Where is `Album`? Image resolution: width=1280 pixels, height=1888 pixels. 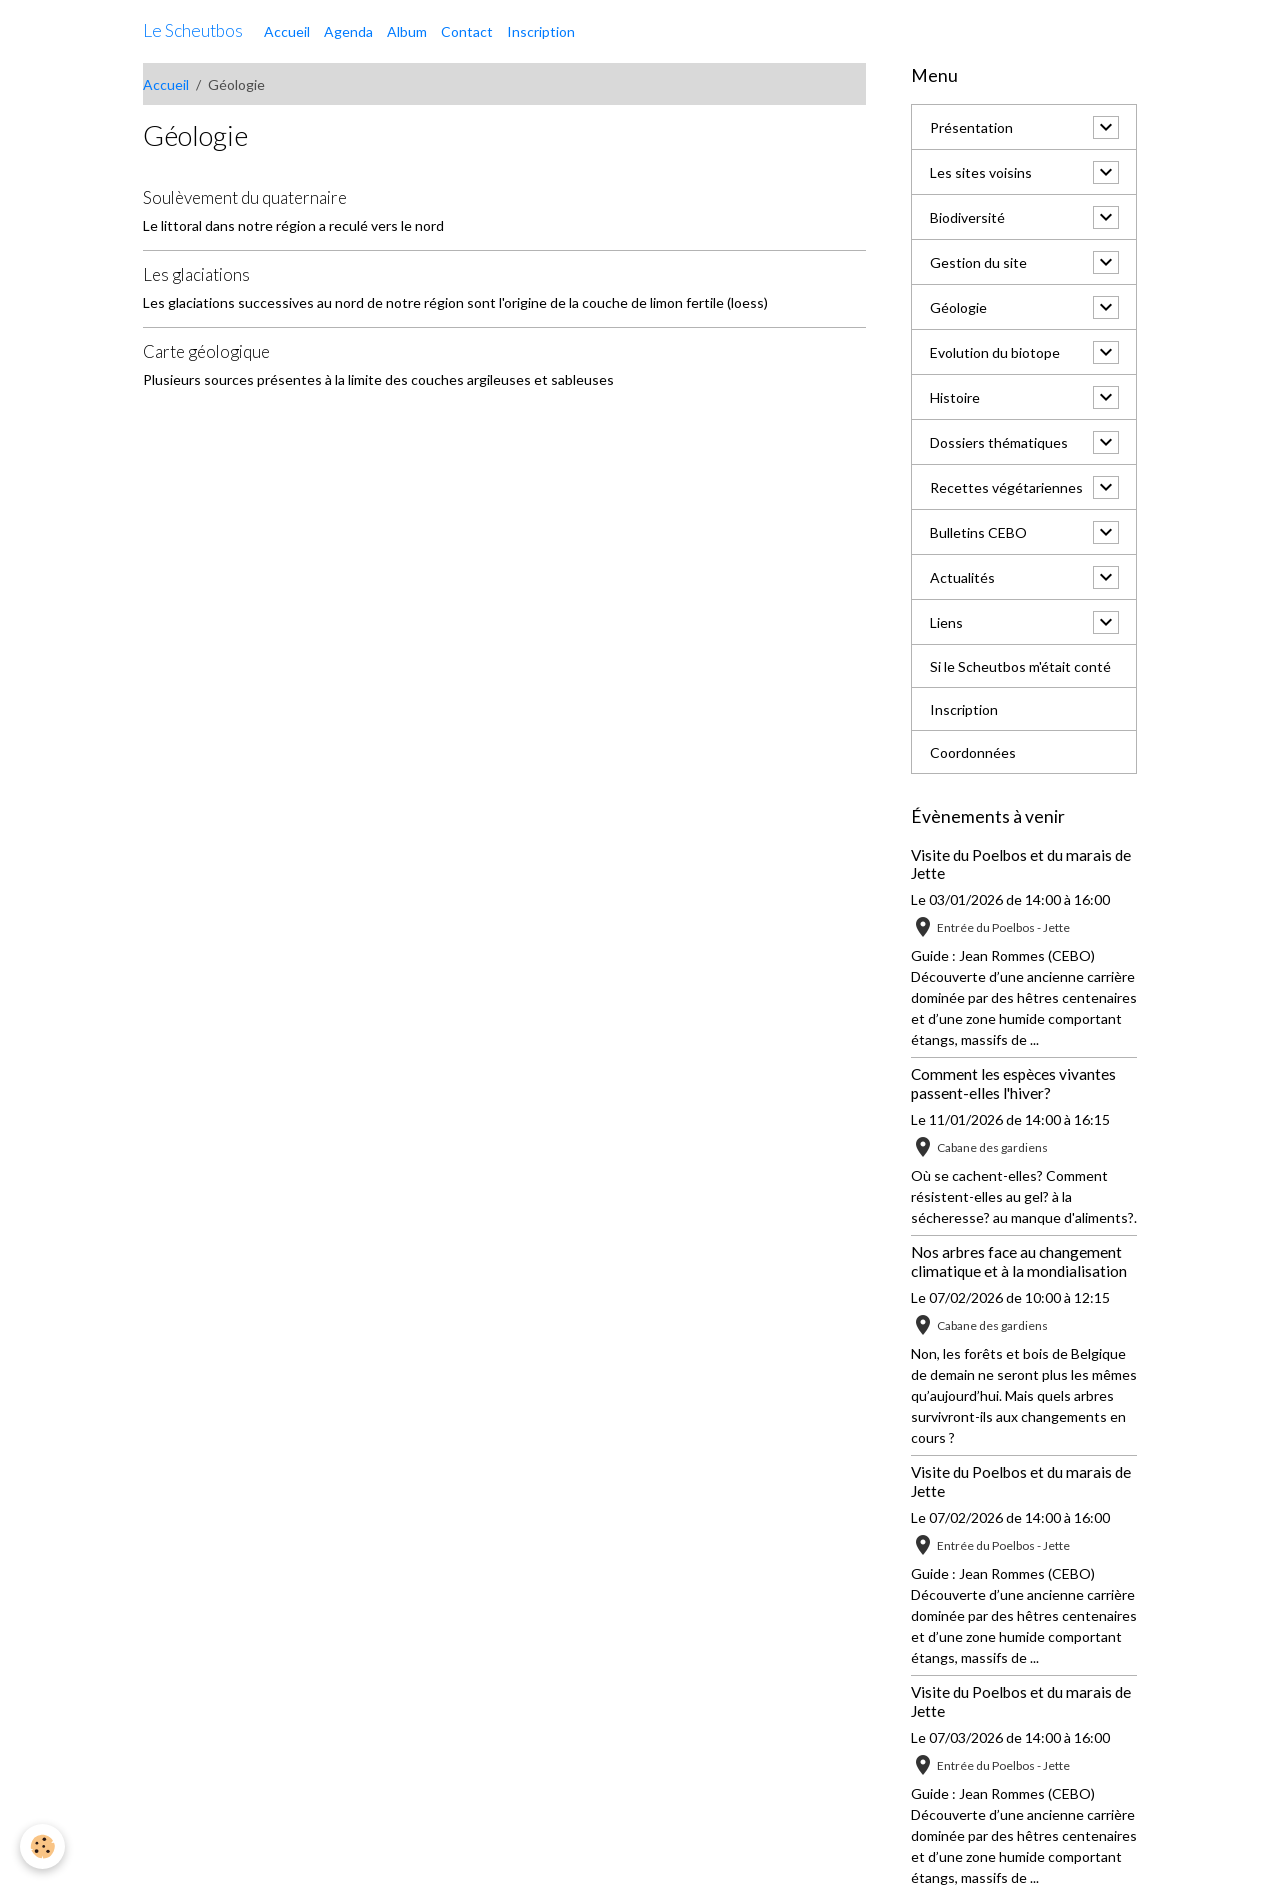 Album is located at coordinates (407, 31).